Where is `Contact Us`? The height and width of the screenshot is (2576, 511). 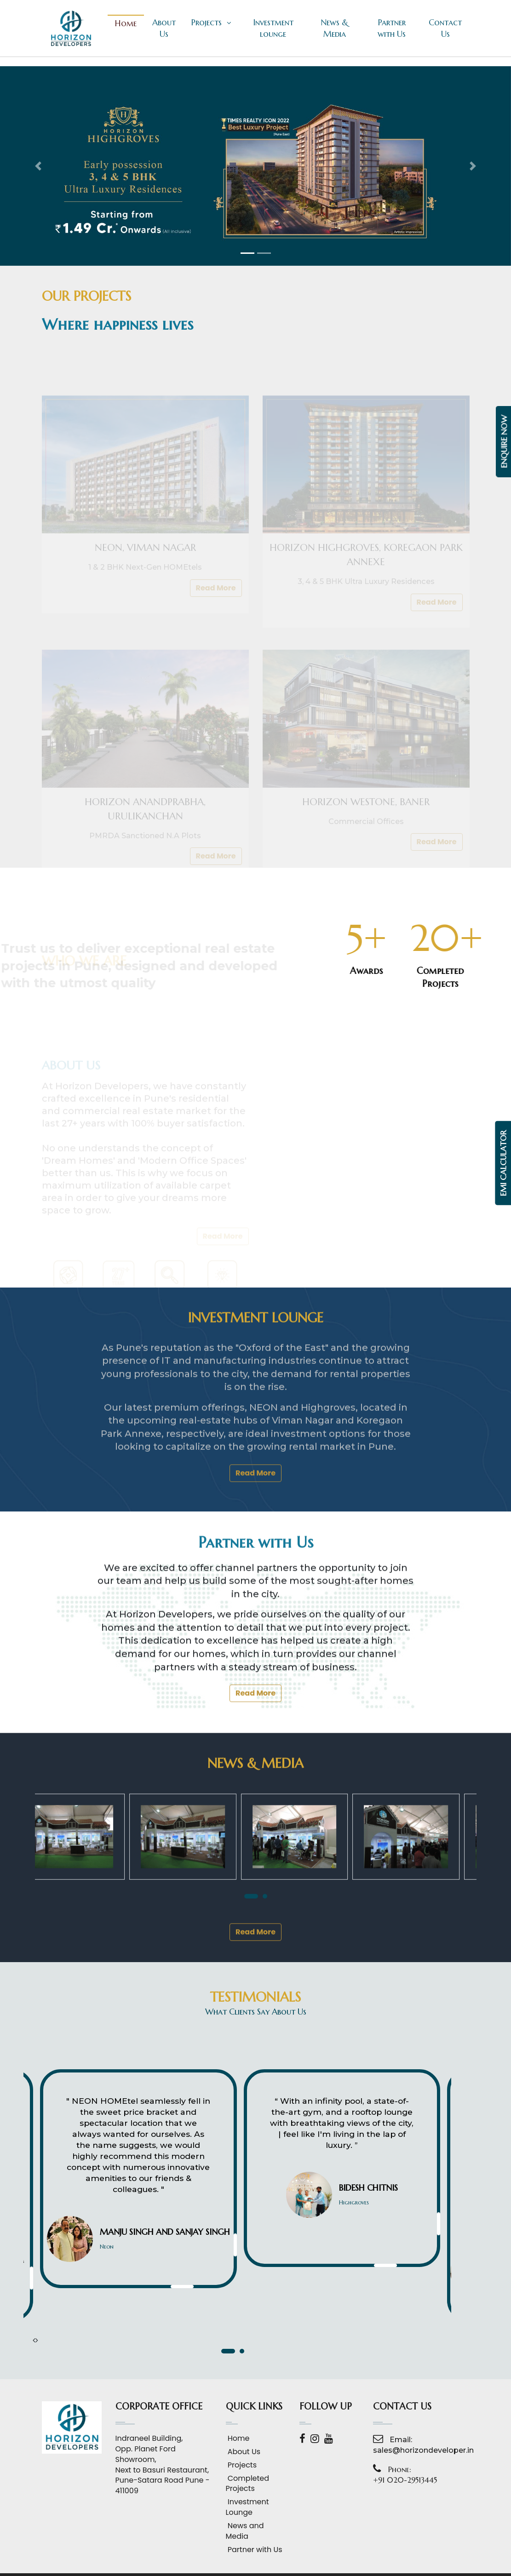
Contact Us is located at coordinates (445, 28).